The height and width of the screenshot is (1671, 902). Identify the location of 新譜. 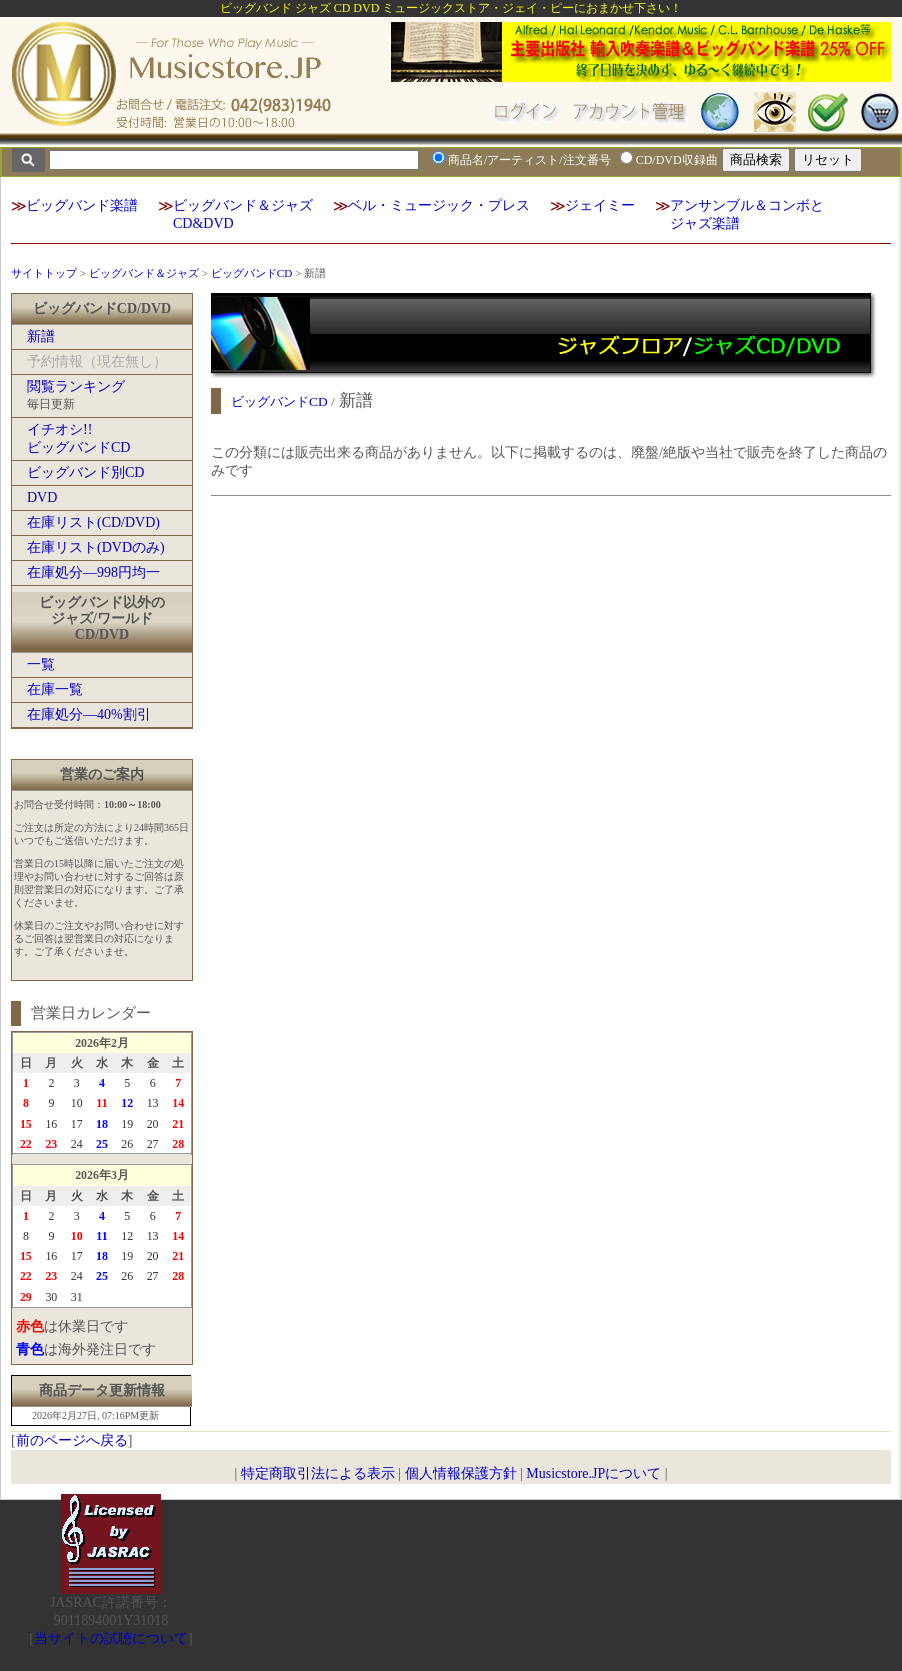
(41, 336).